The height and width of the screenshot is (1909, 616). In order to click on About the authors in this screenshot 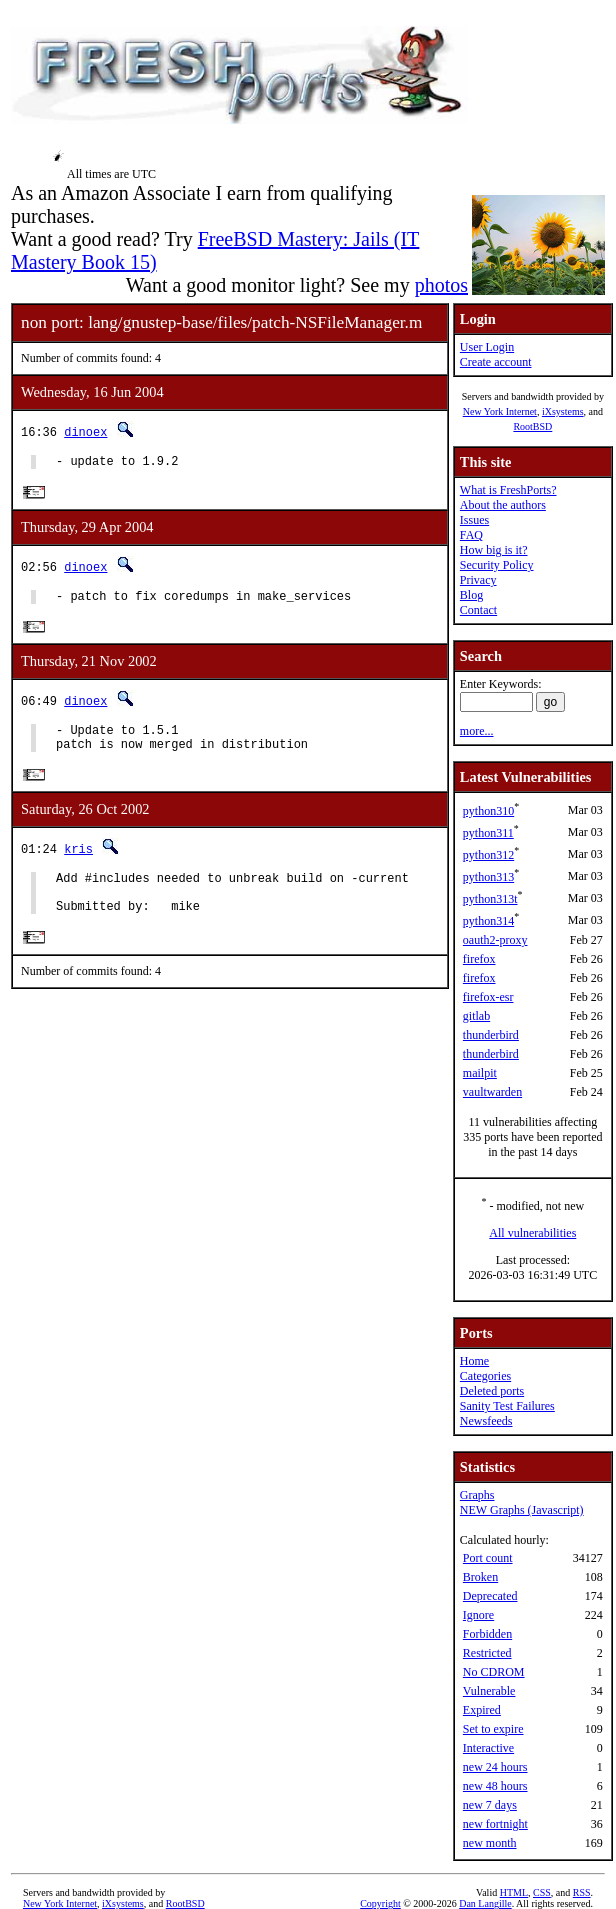, I will do `click(503, 505)`.